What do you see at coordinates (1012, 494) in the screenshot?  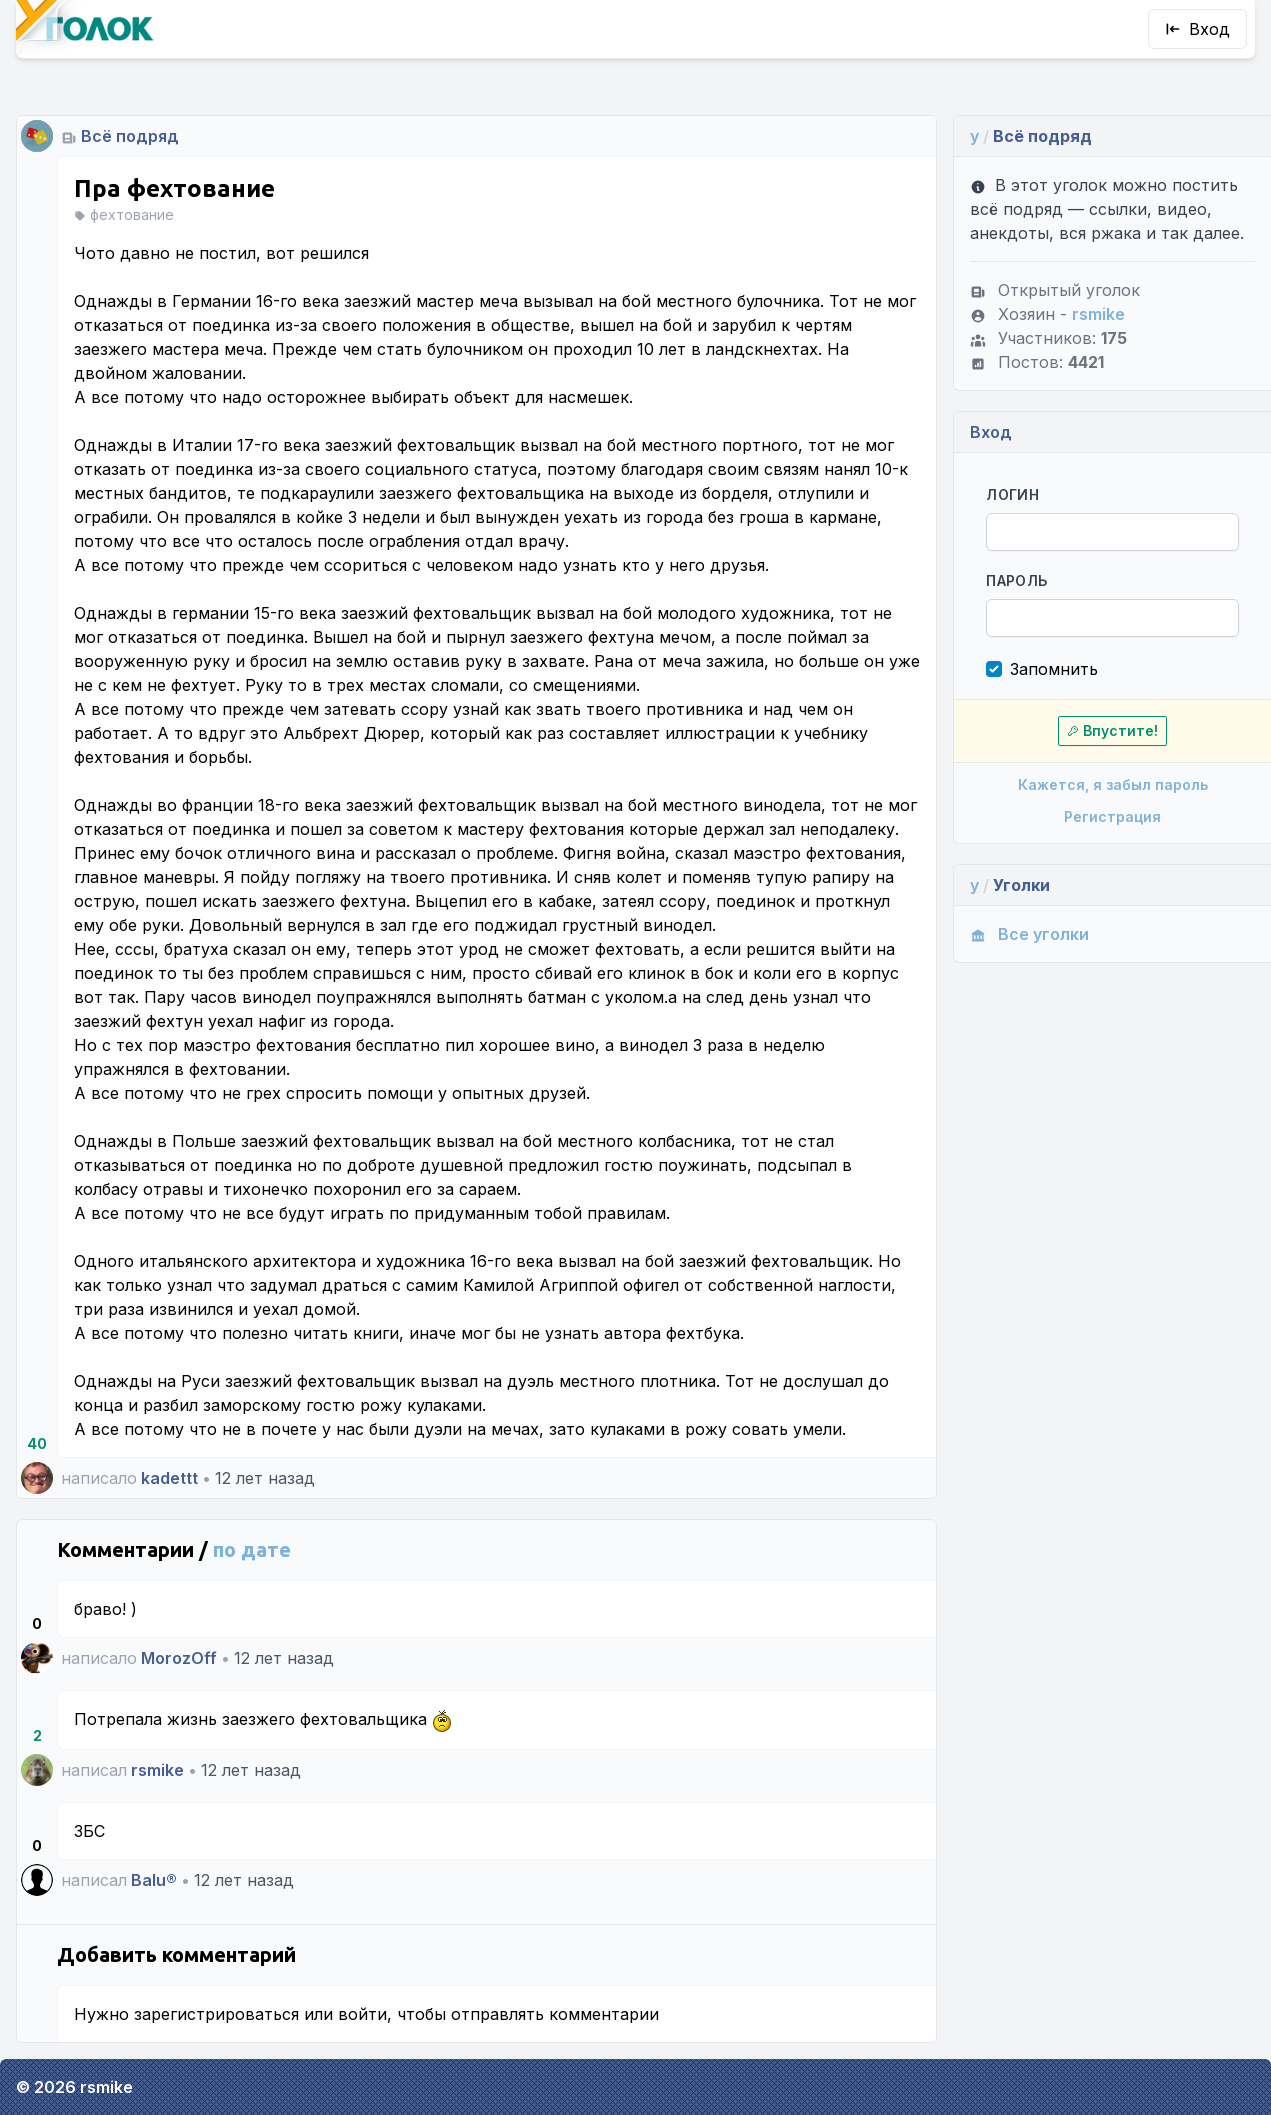 I see `Логин` at bounding box center [1012, 494].